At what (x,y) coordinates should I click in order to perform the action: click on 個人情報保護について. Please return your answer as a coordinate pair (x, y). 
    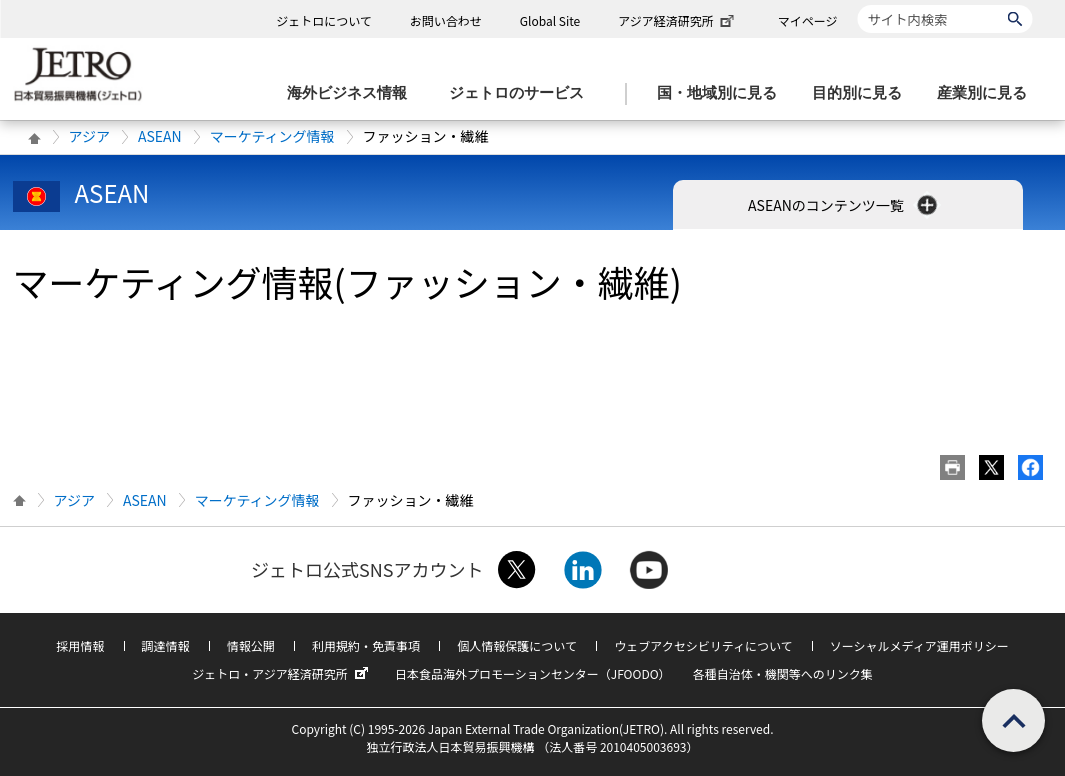
    Looking at the image, I should click on (517, 645).